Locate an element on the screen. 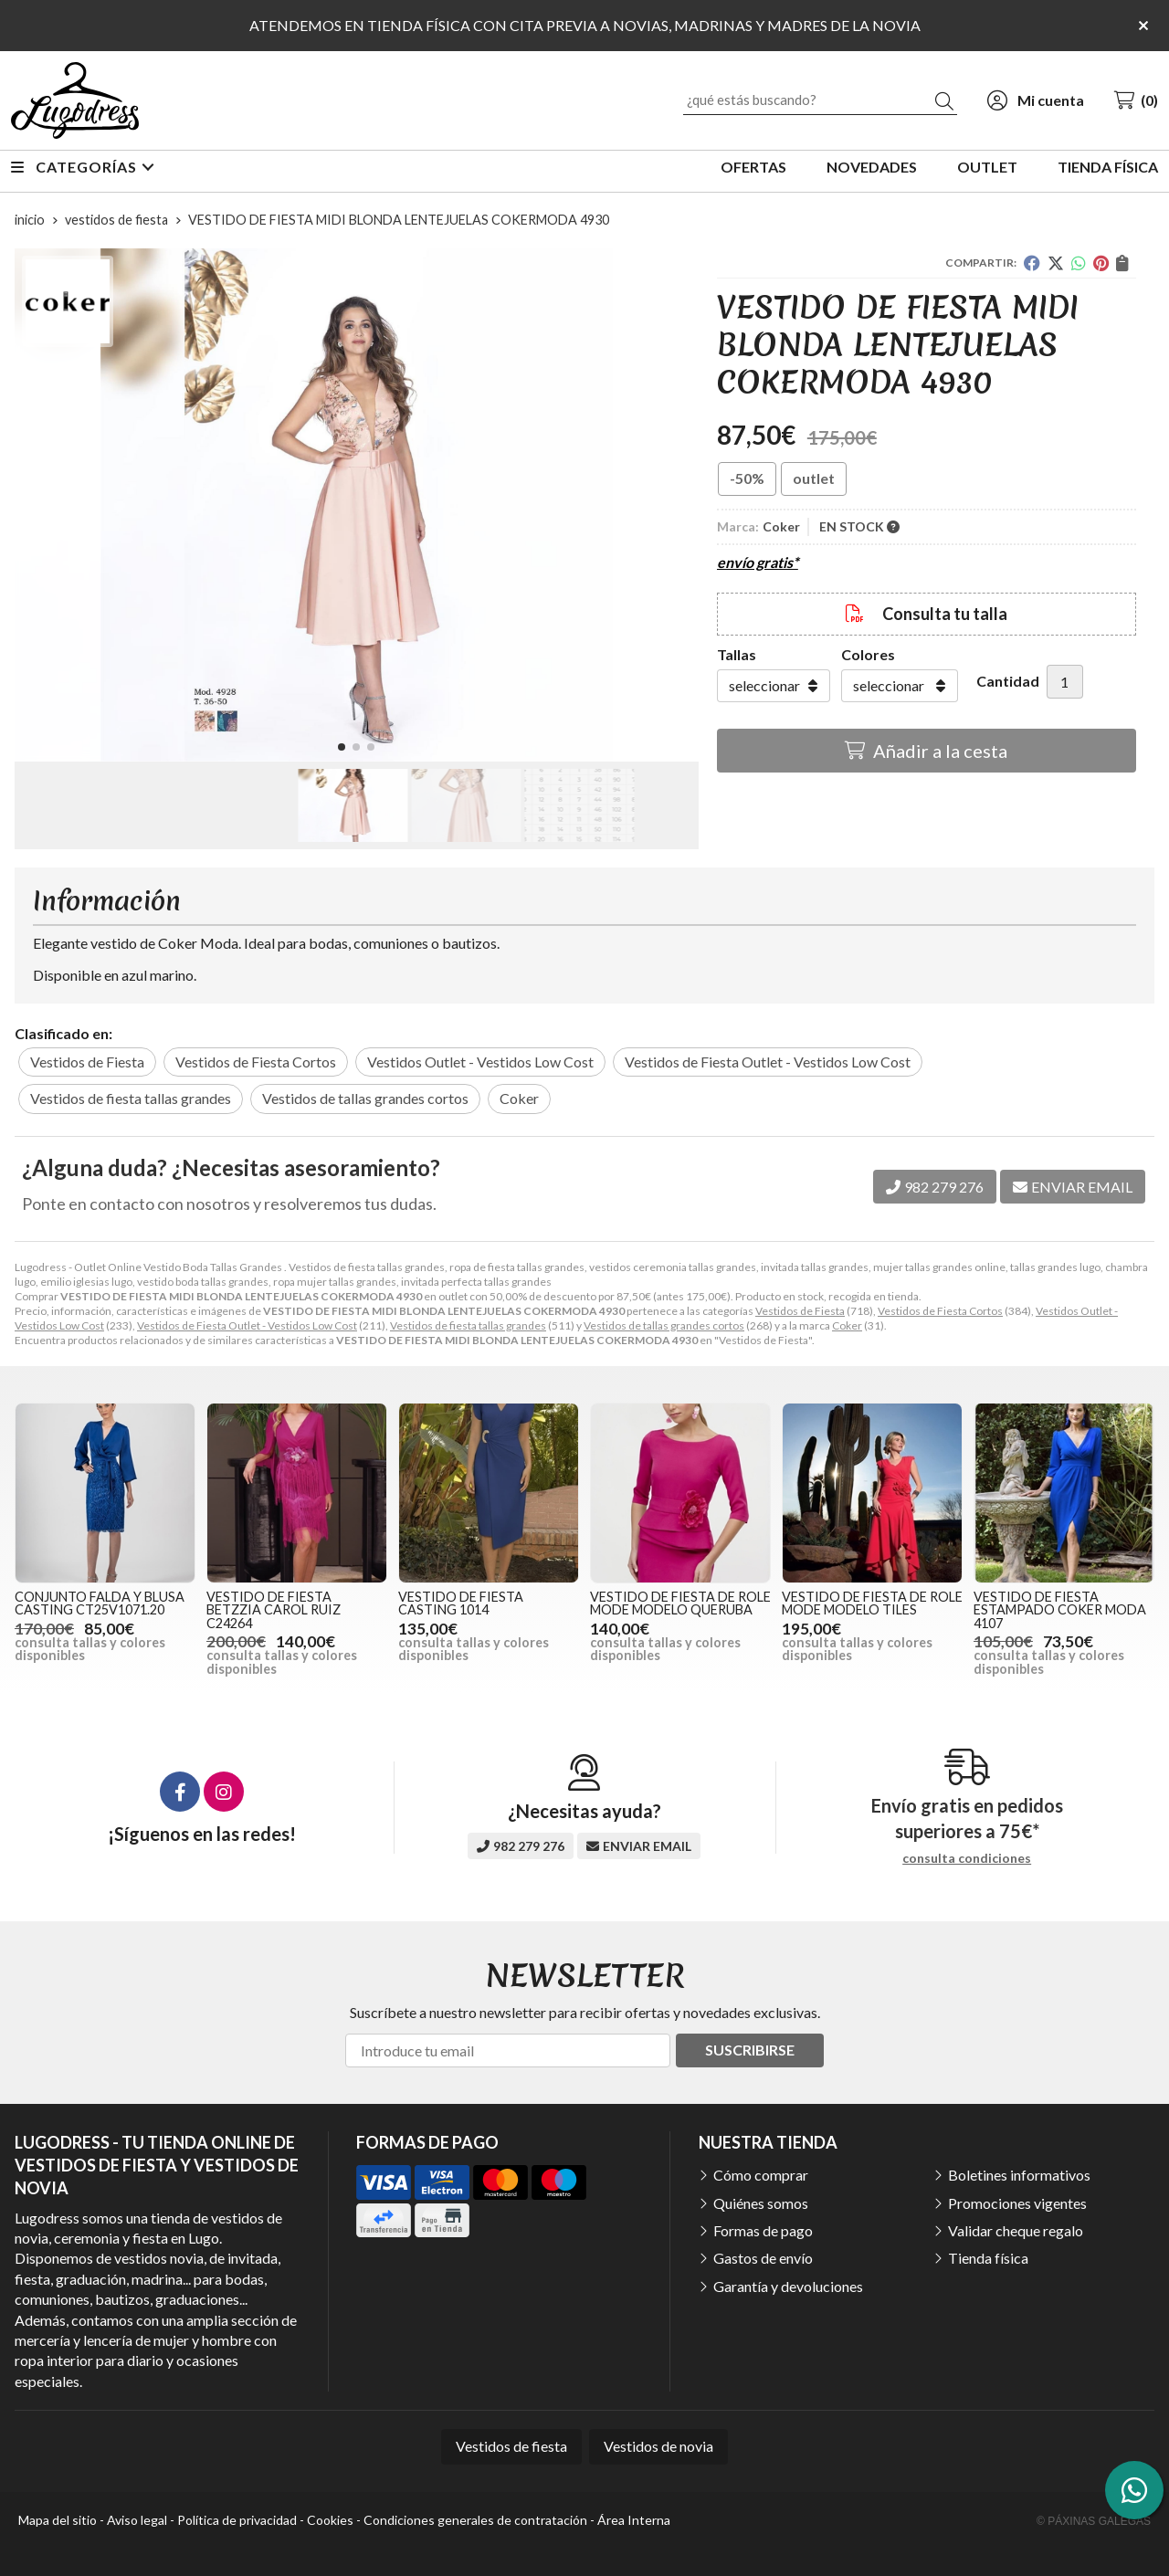  Vestidos de novia is located at coordinates (658, 2446).